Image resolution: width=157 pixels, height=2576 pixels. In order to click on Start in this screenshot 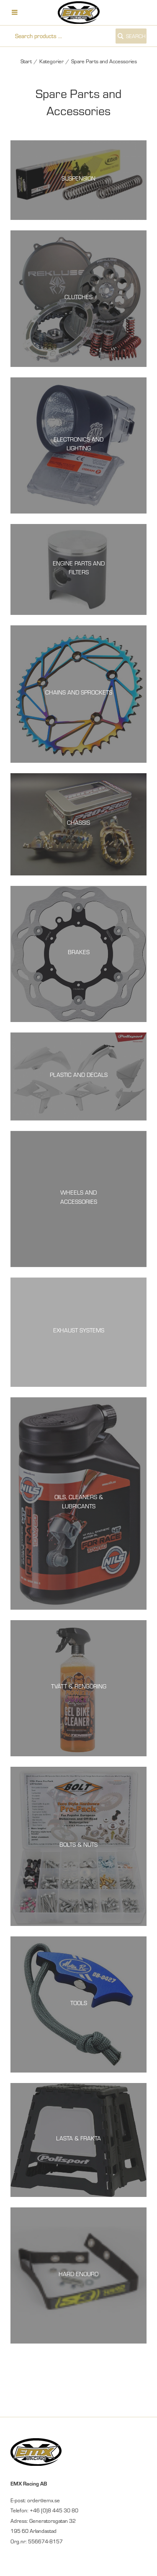, I will do `click(26, 61)`.